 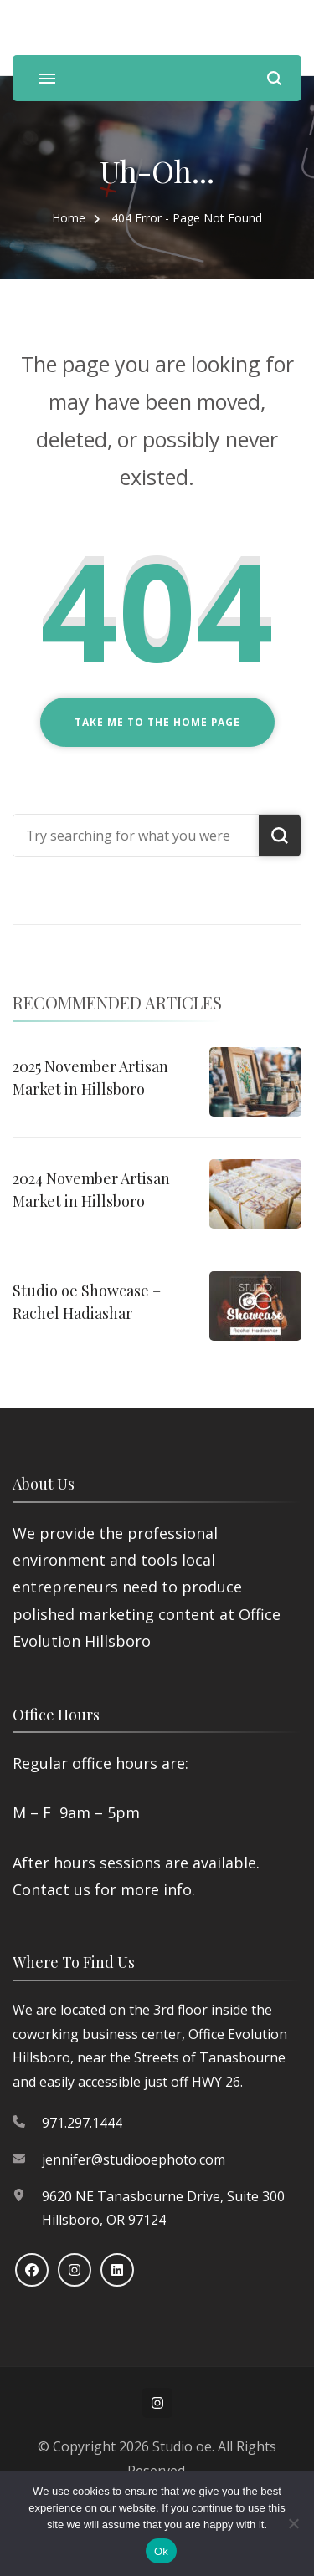 What do you see at coordinates (157, 722) in the screenshot?
I see `Take me to the home page` at bounding box center [157, 722].